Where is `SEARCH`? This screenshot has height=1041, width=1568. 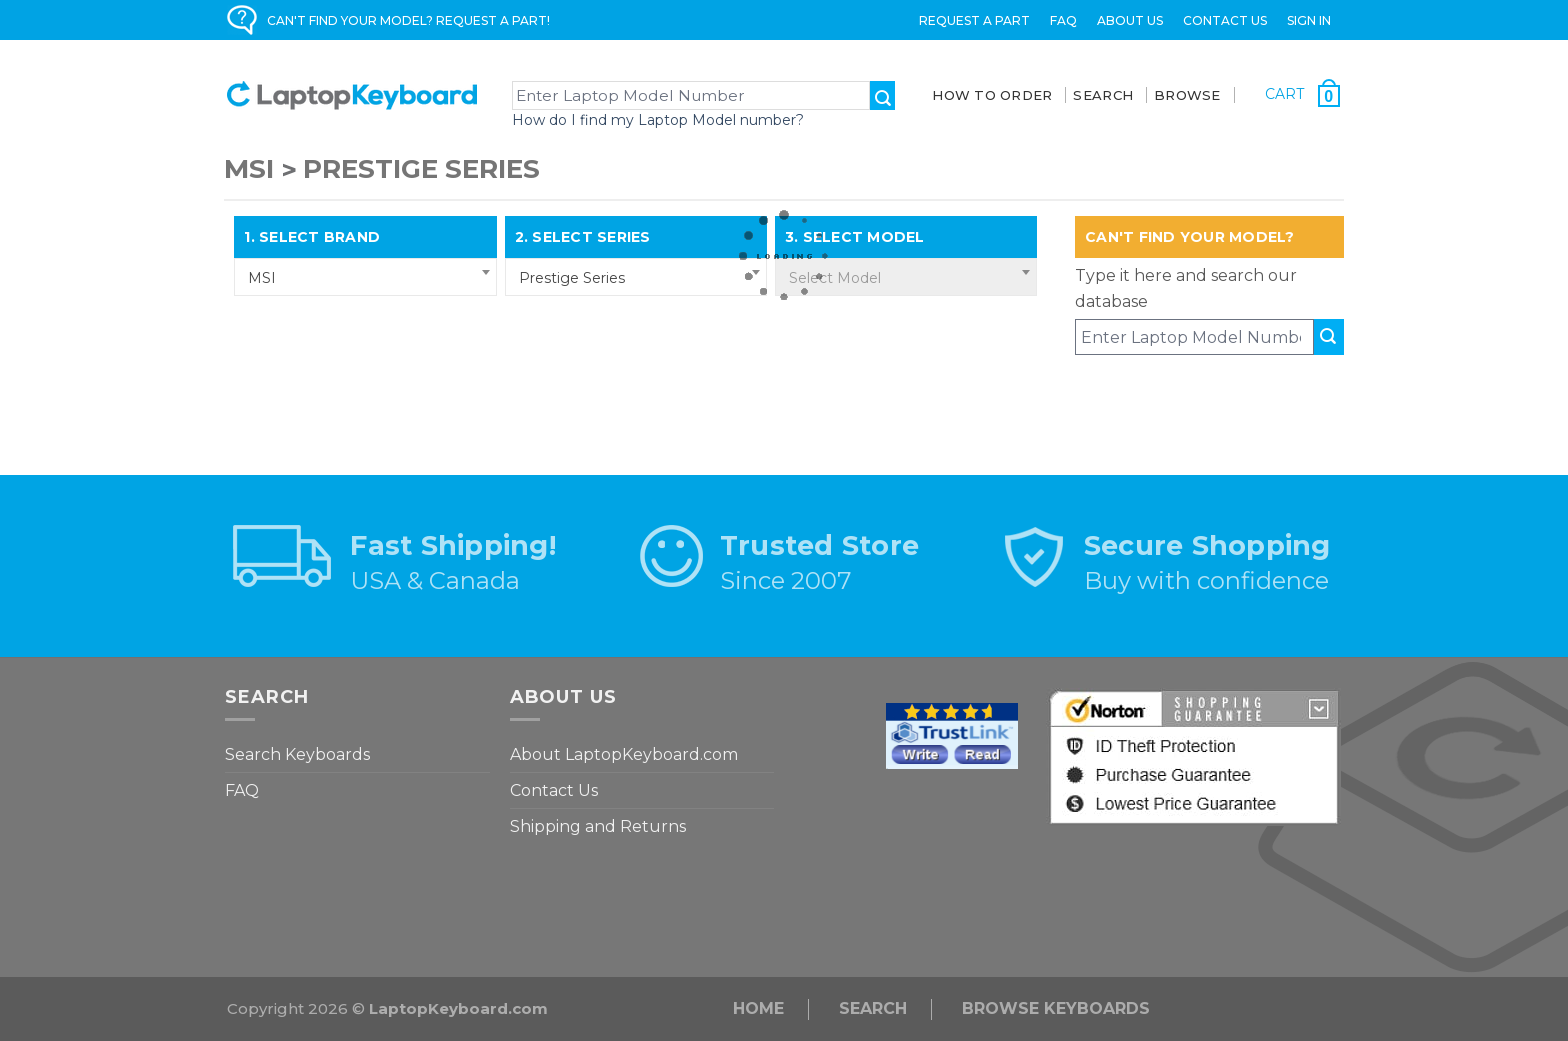 SEARCH is located at coordinates (1103, 95).